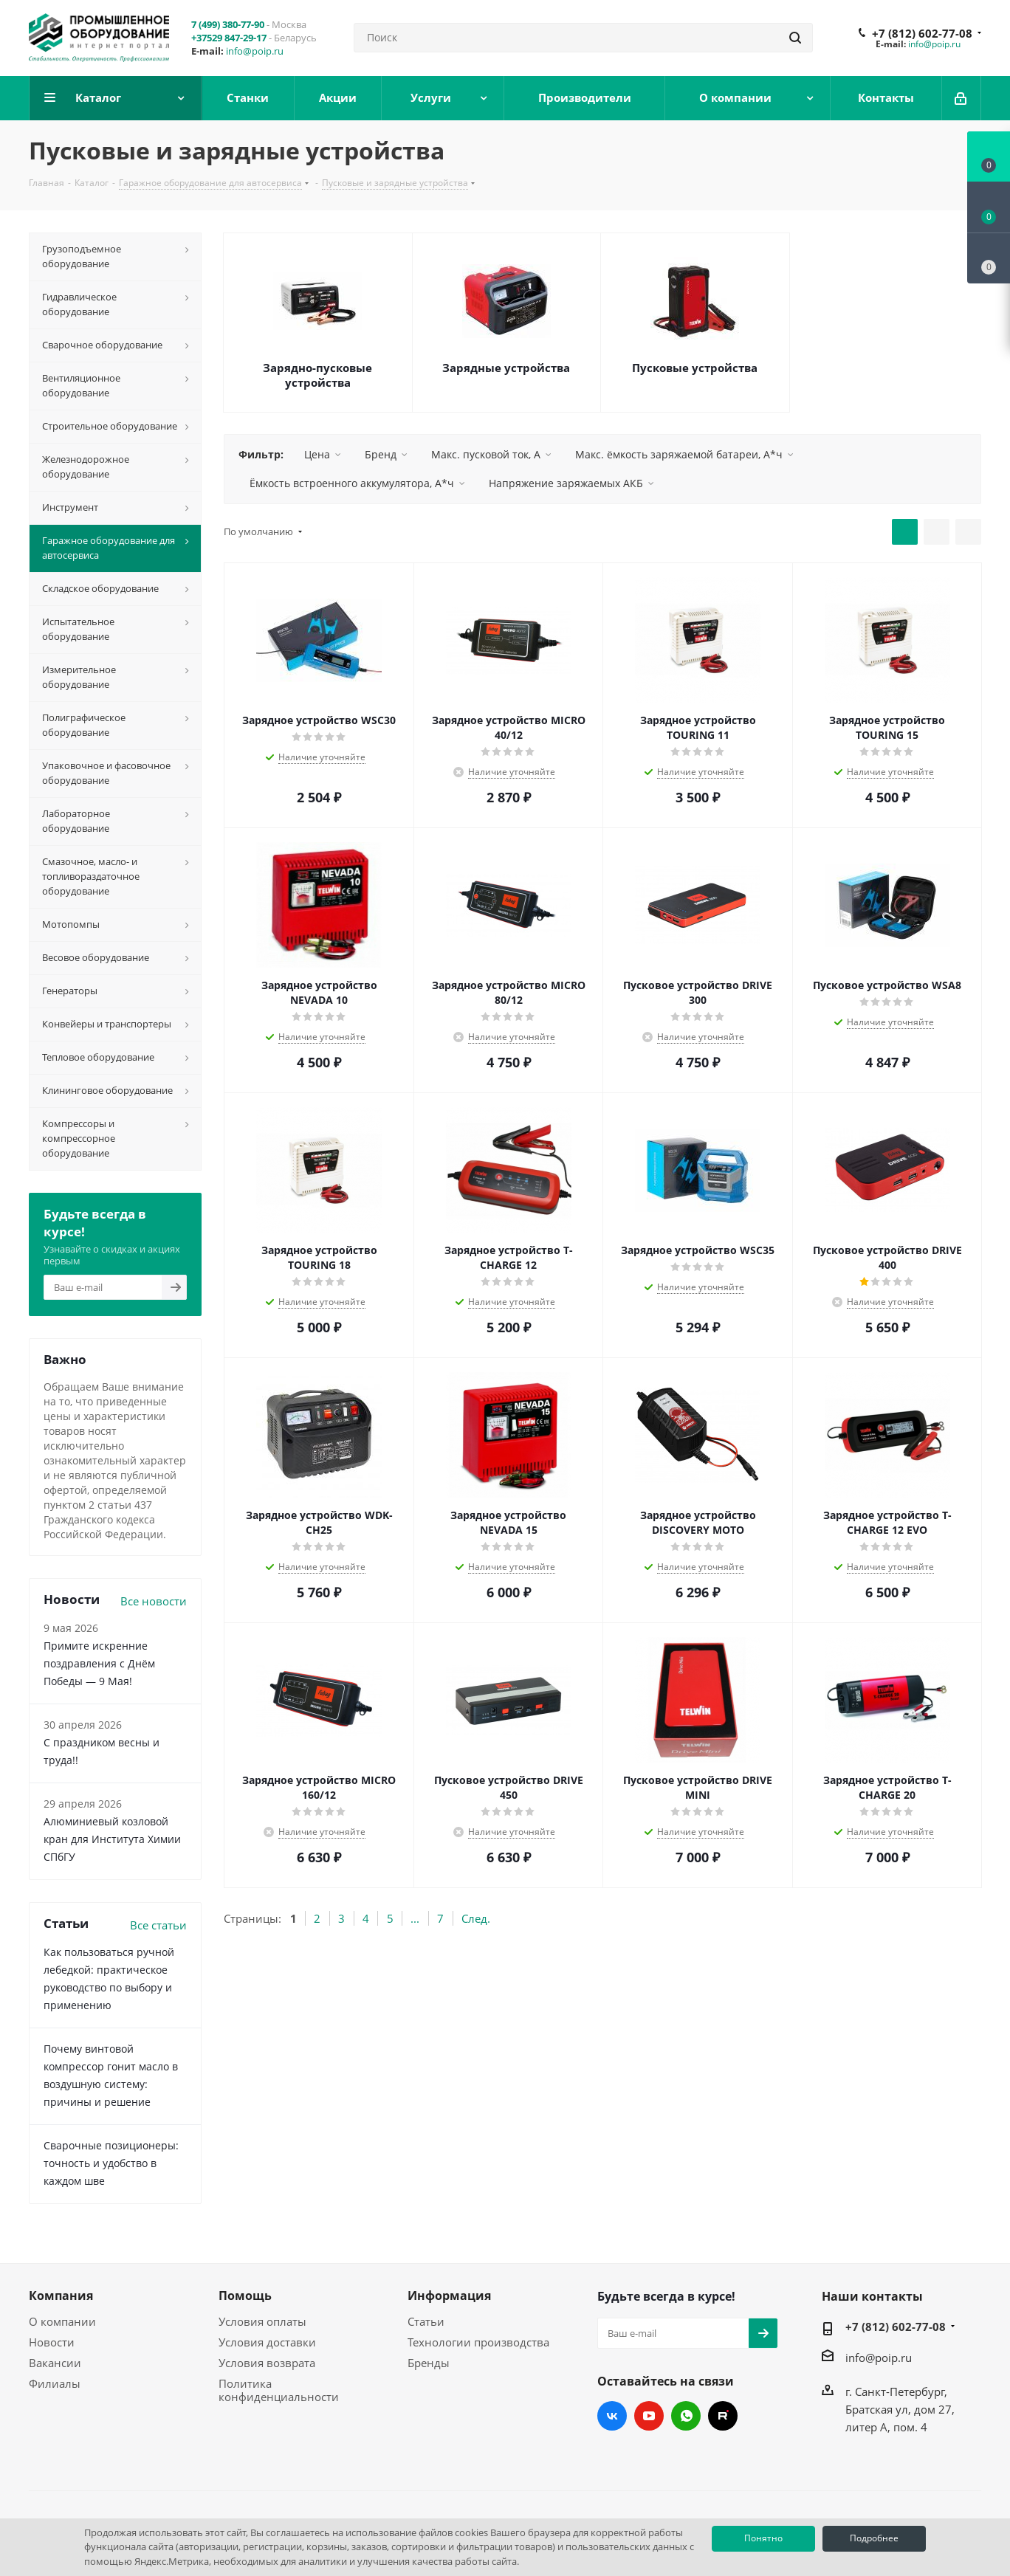  What do you see at coordinates (317, 375) in the screenshot?
I see `Зарядно-пусковые устройства` at bounding box center [317, 375].